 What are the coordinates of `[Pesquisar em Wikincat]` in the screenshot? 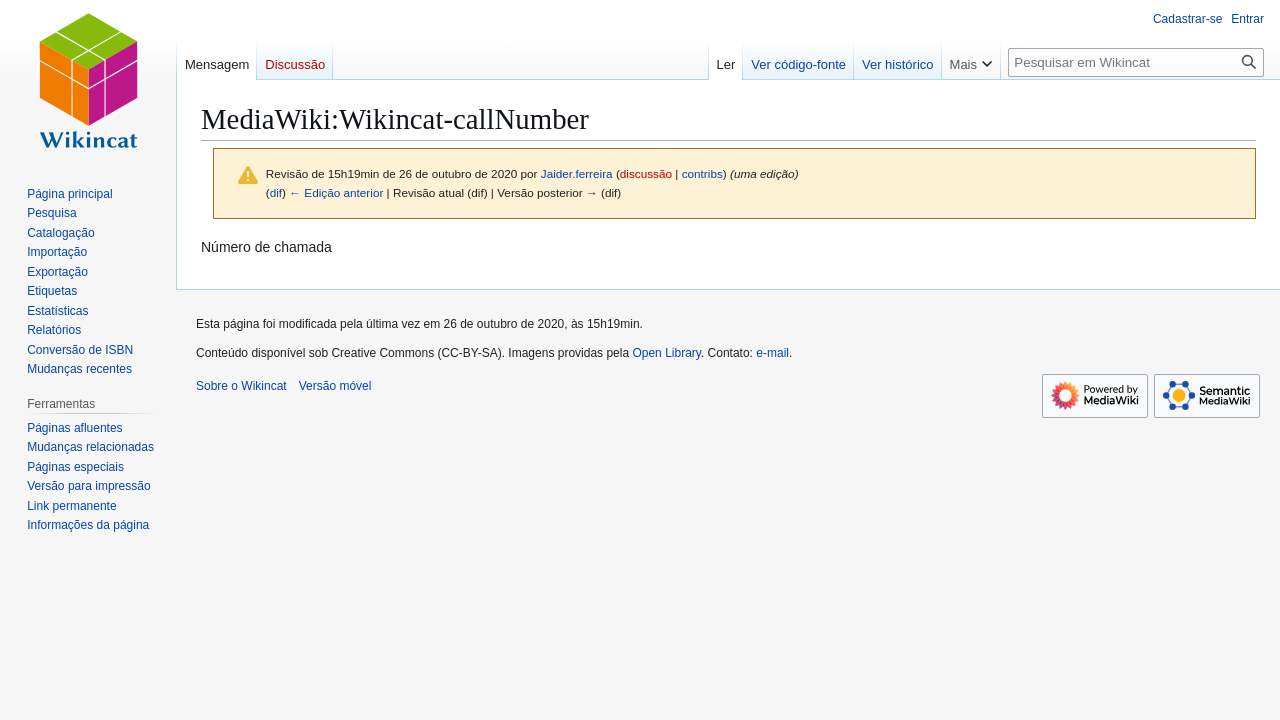 It's located at (1136, 62).